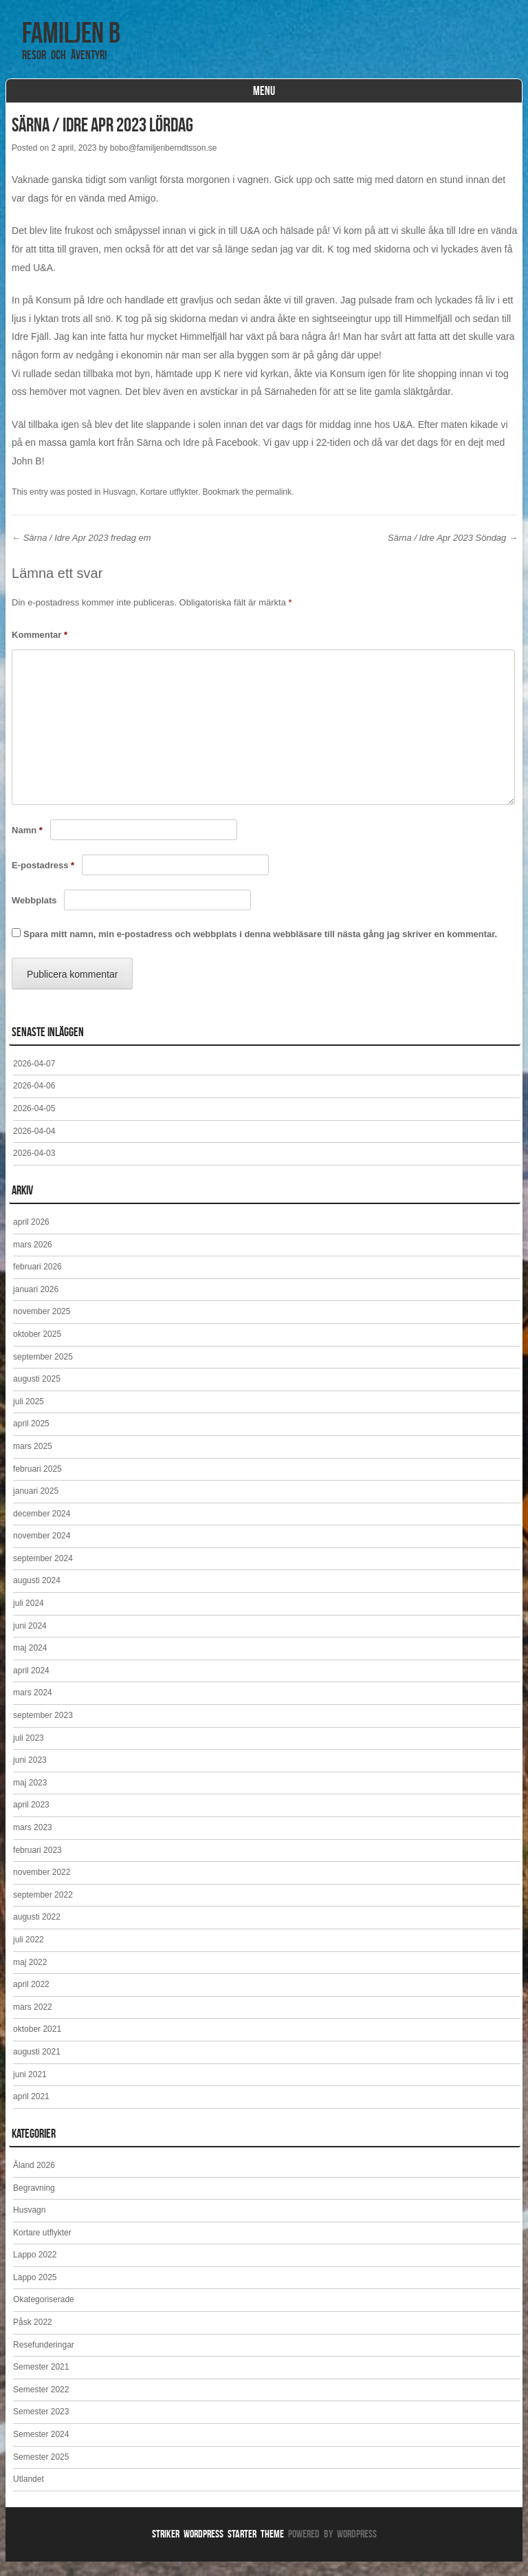 This screenshot has height=2576, width=528. Describe the element at coordinates (336, 100) in the screenshot. I see `Kontakt` at that location.